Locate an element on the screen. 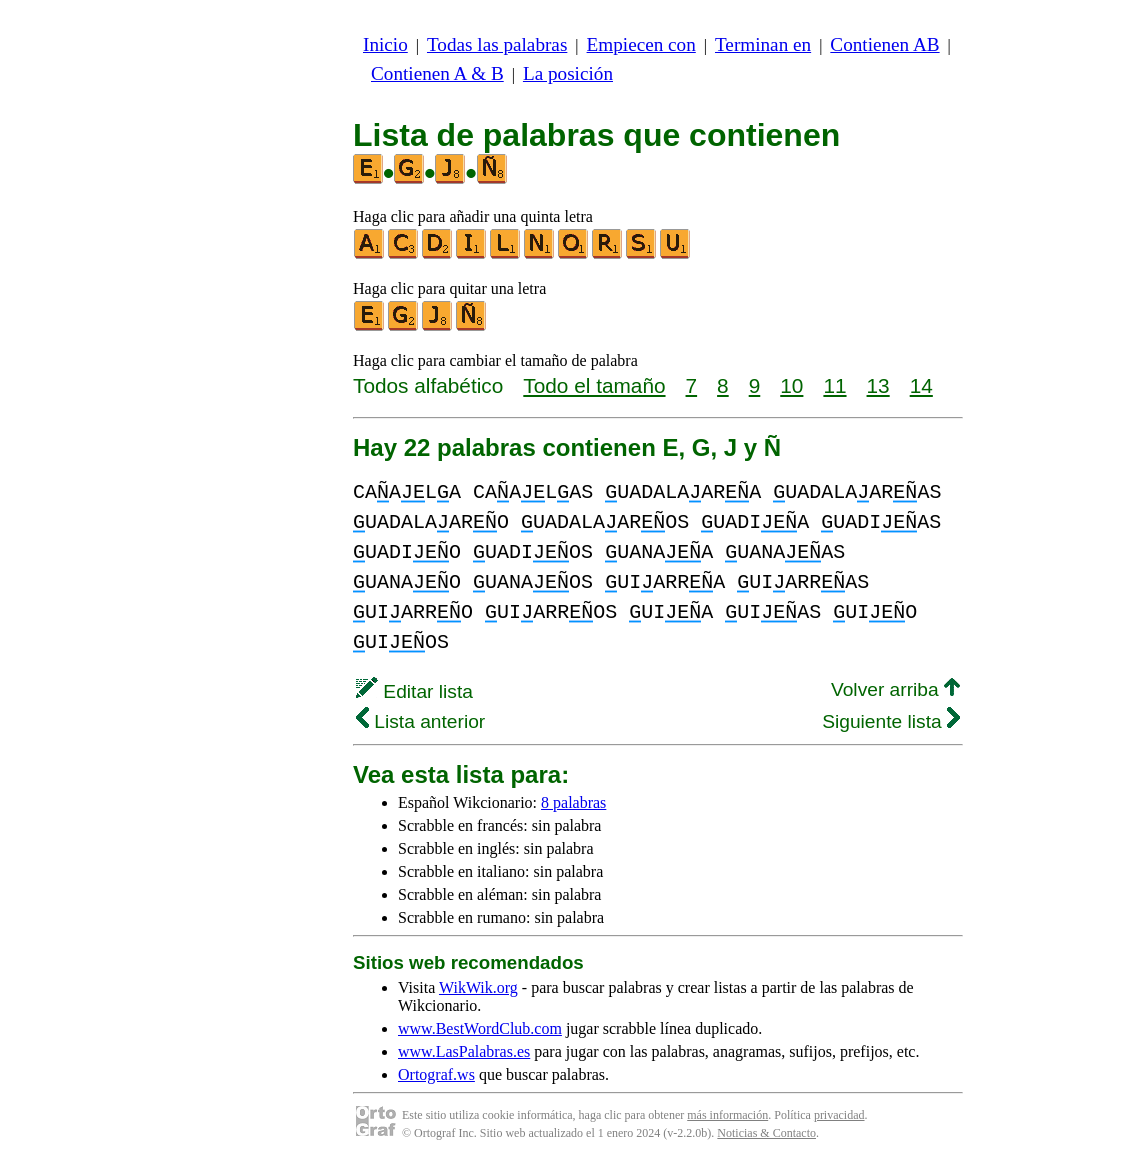  Volver arriba is located at coordinates (895, 689).